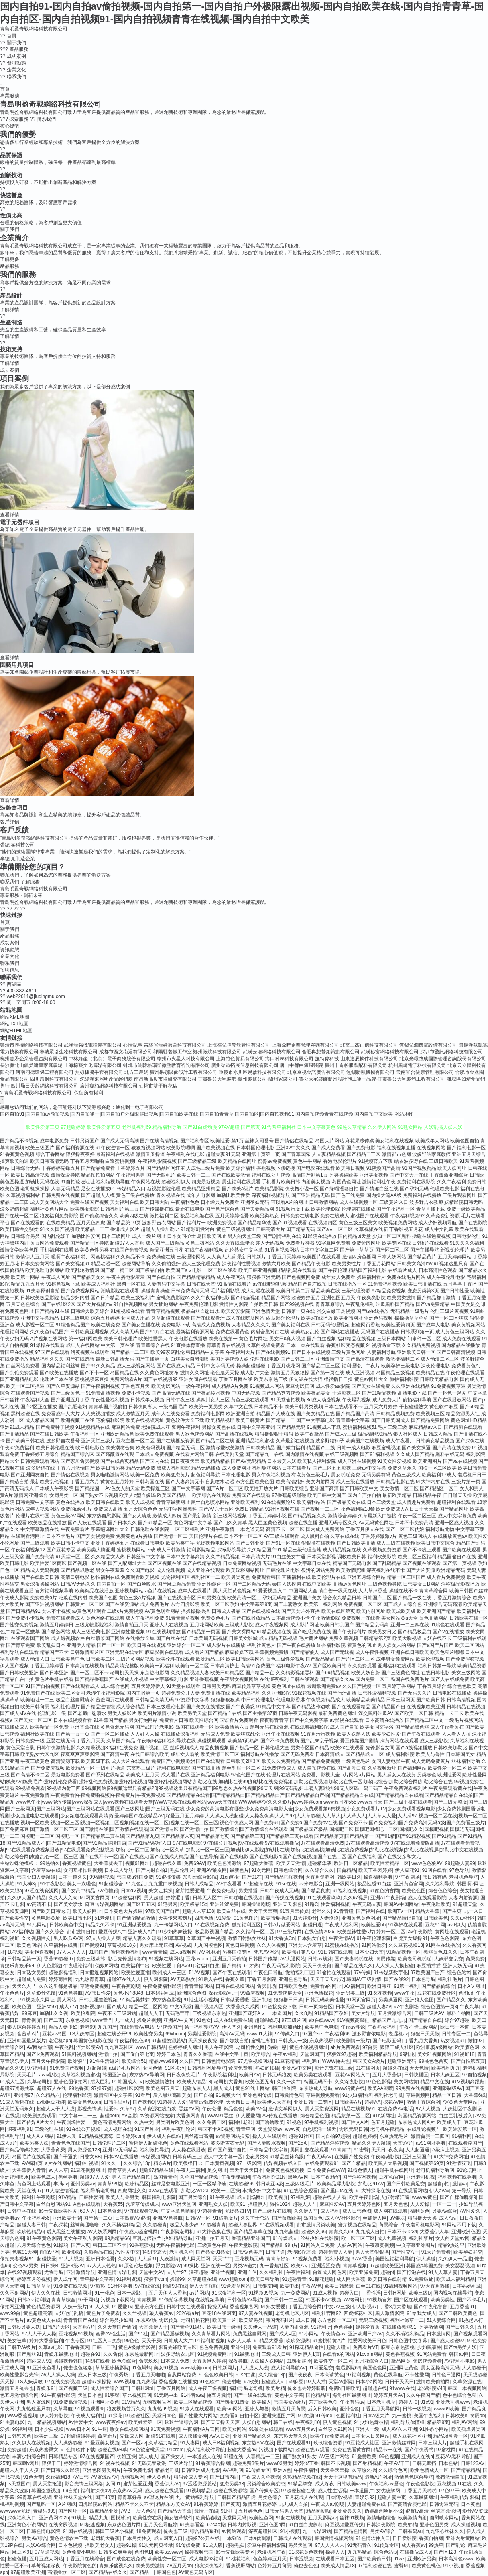 This screenshot has height=2576, width=488. Describe the element at coordinates (209, 2340) in the screenshot. I see `91福利射视频` at that location.